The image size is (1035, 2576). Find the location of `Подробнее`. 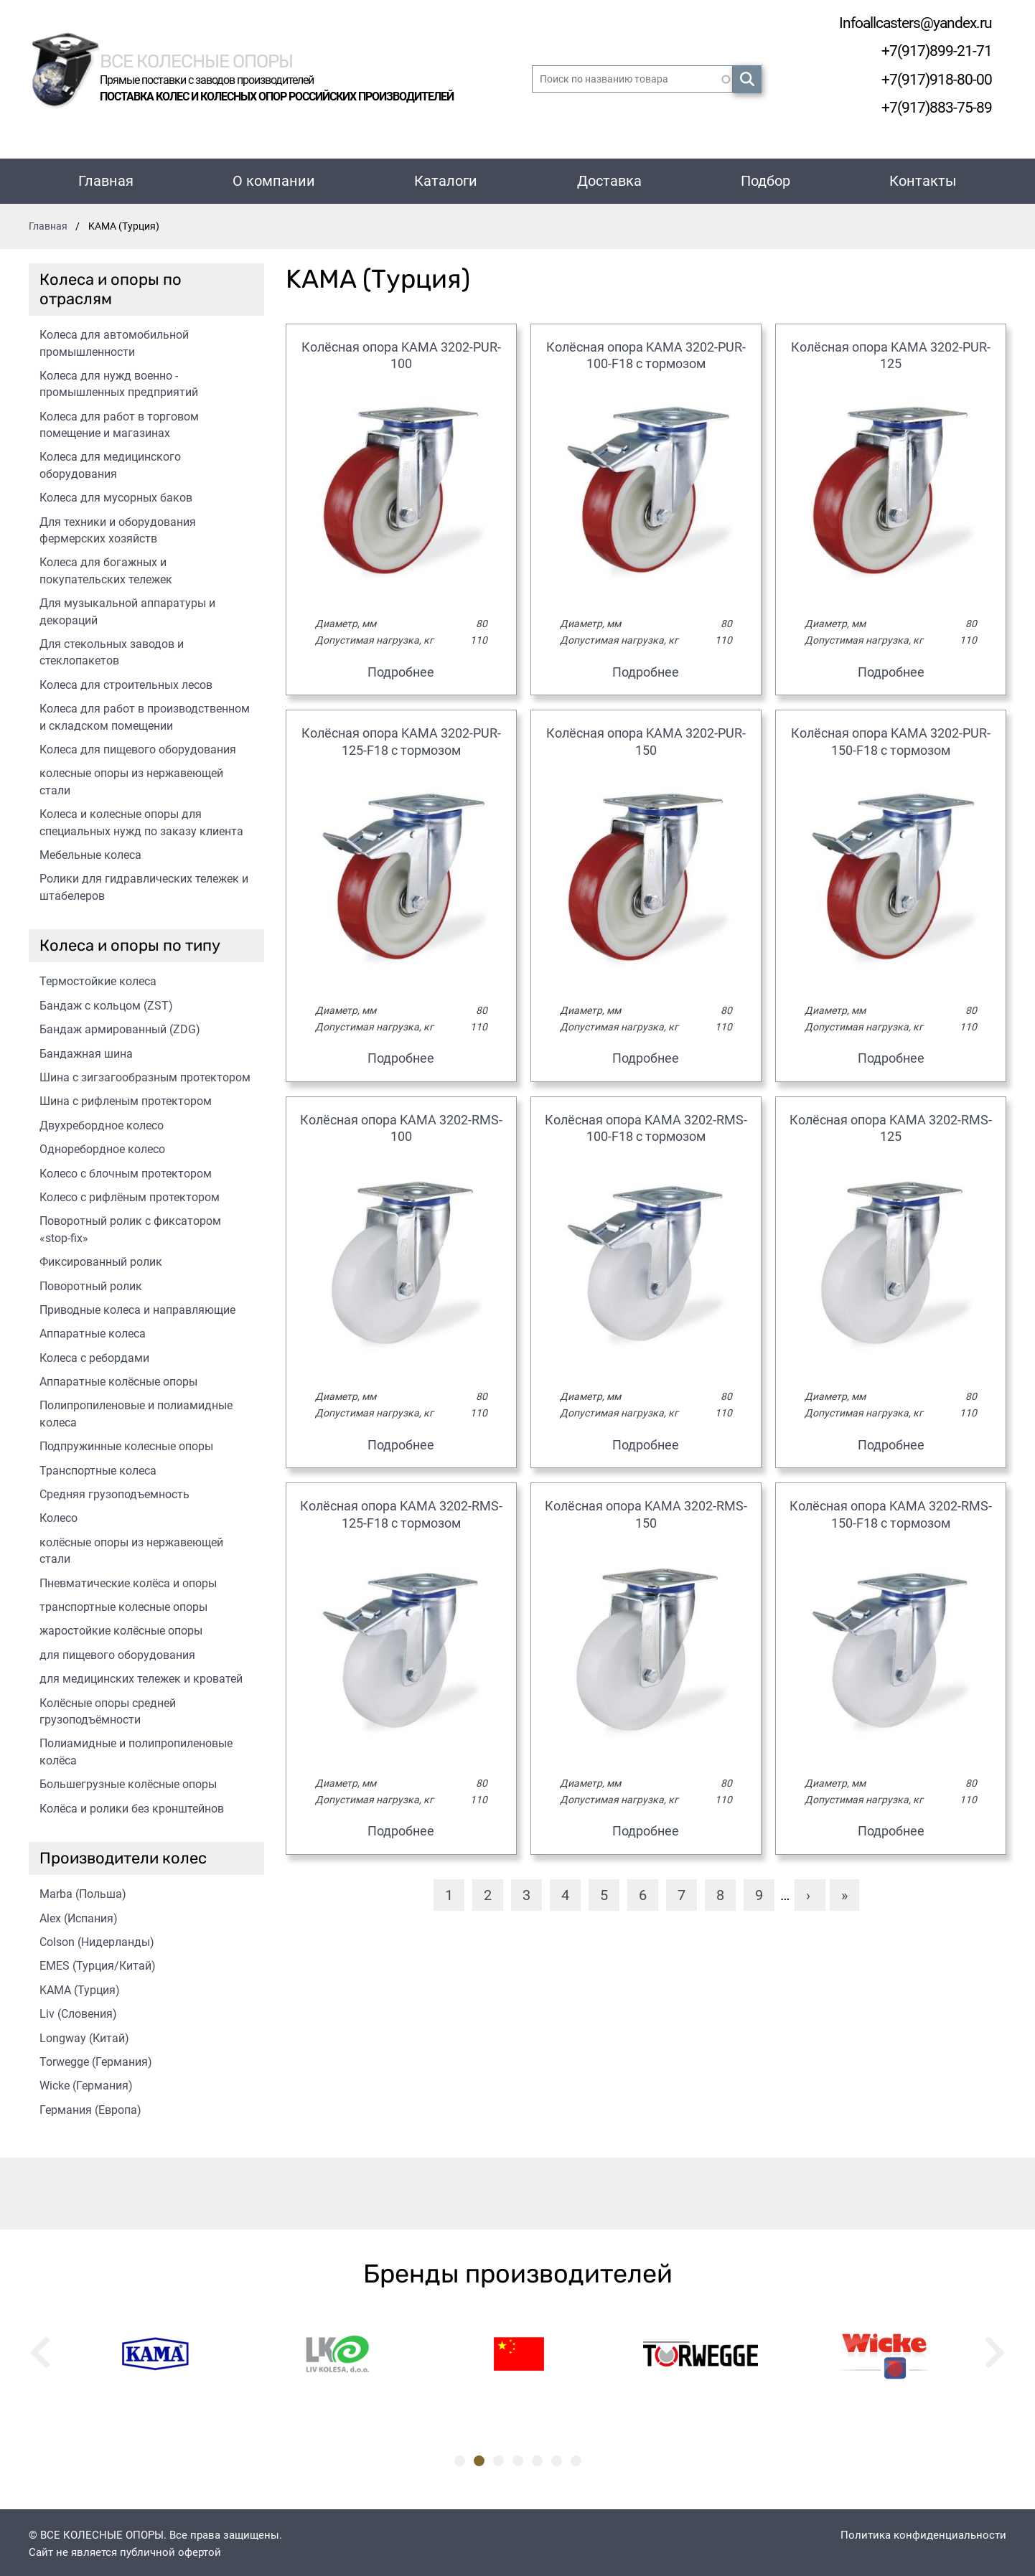

Подробнее is located at coordinates (400, 669).